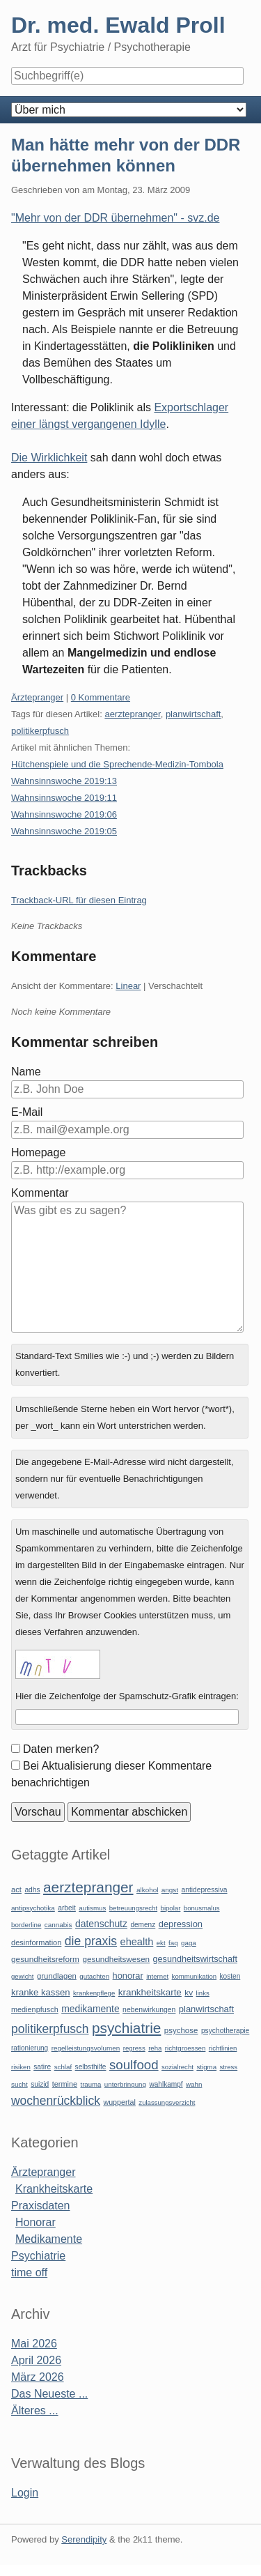  I want to click on datenschutz, so click(101, 1923).